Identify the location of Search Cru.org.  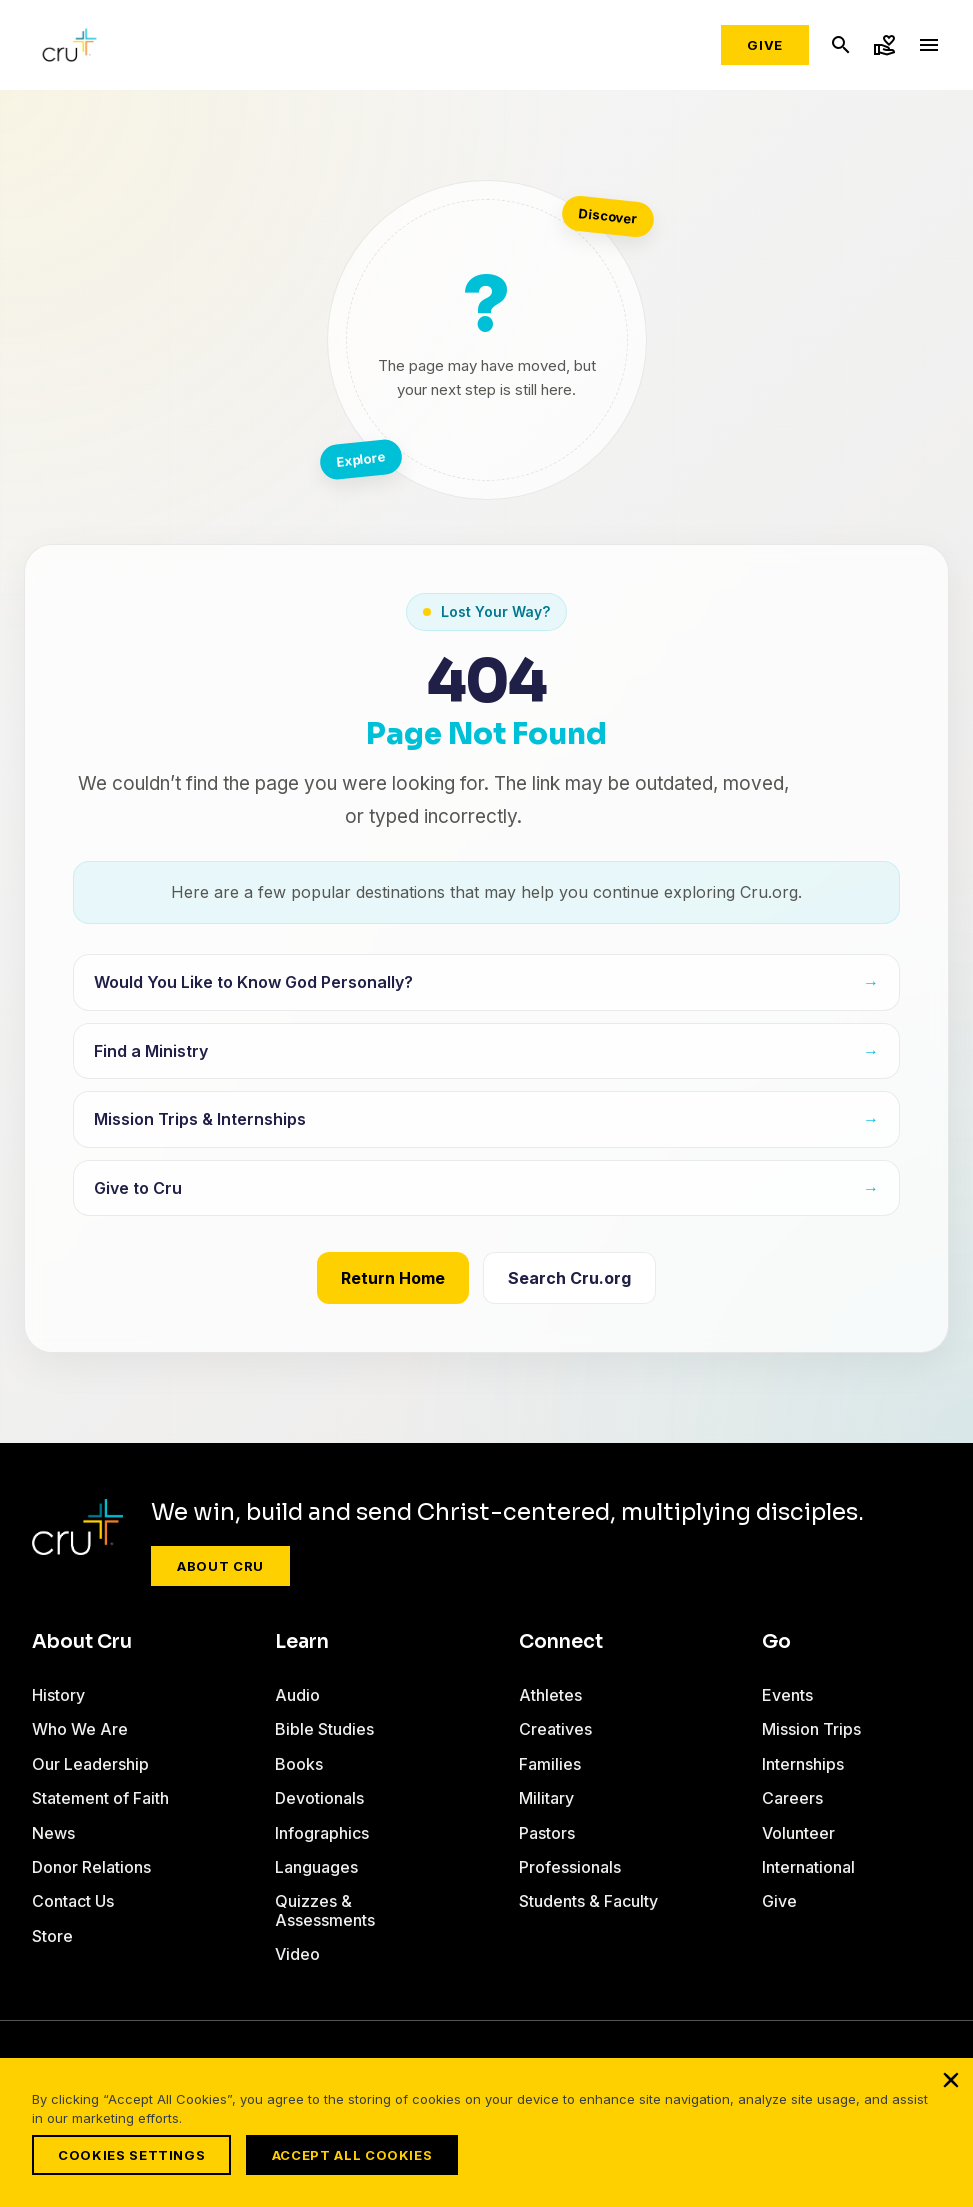
(569, 1278).